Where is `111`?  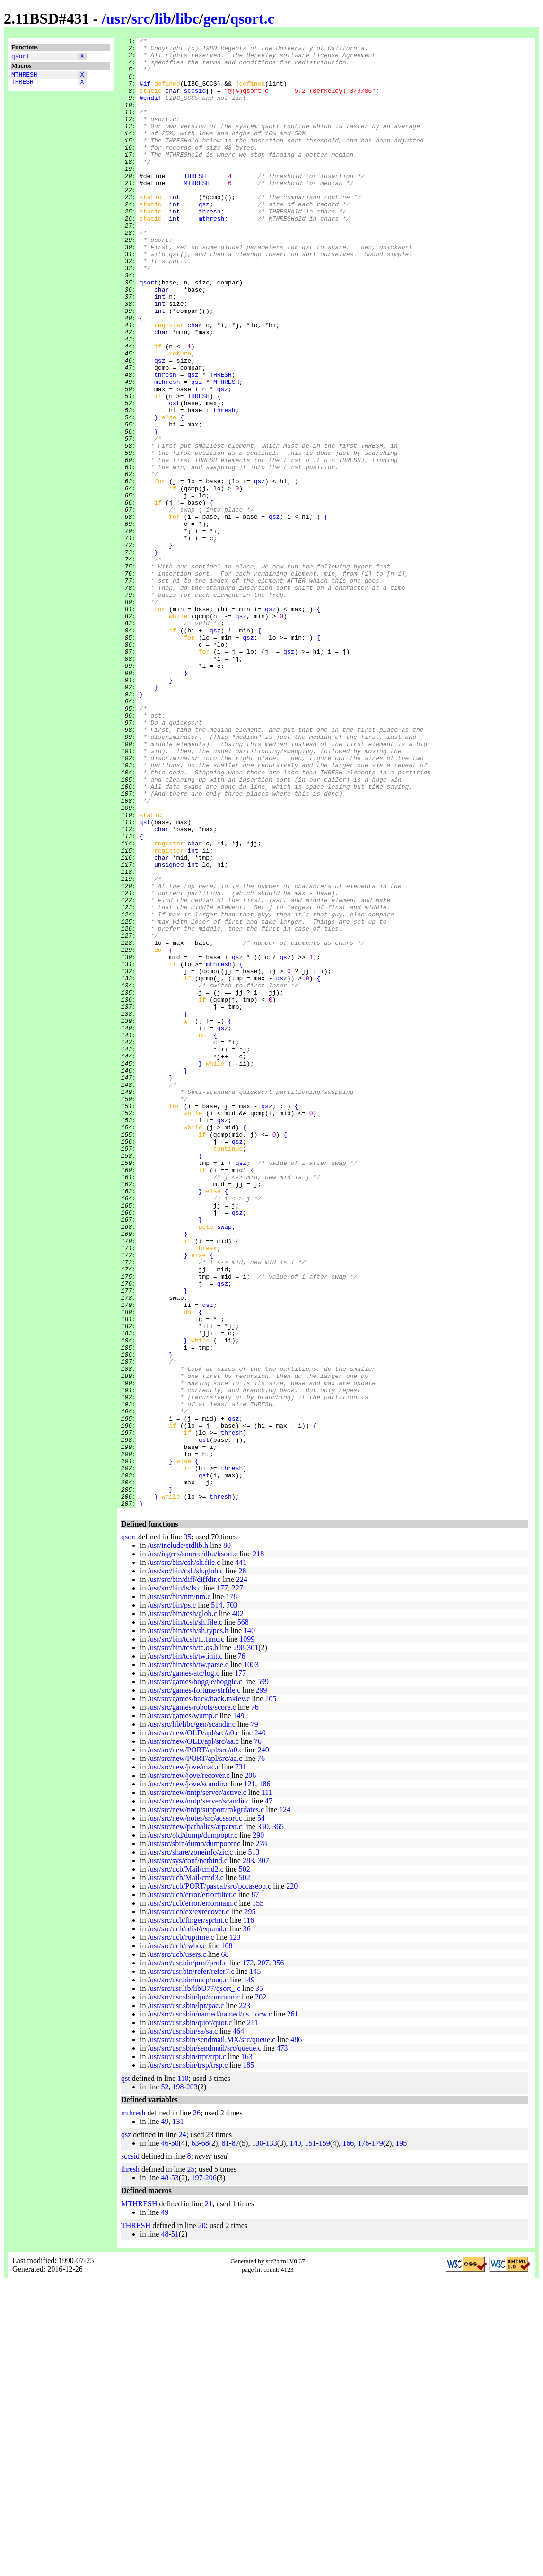 111 is located at coordinates (267, 2086).